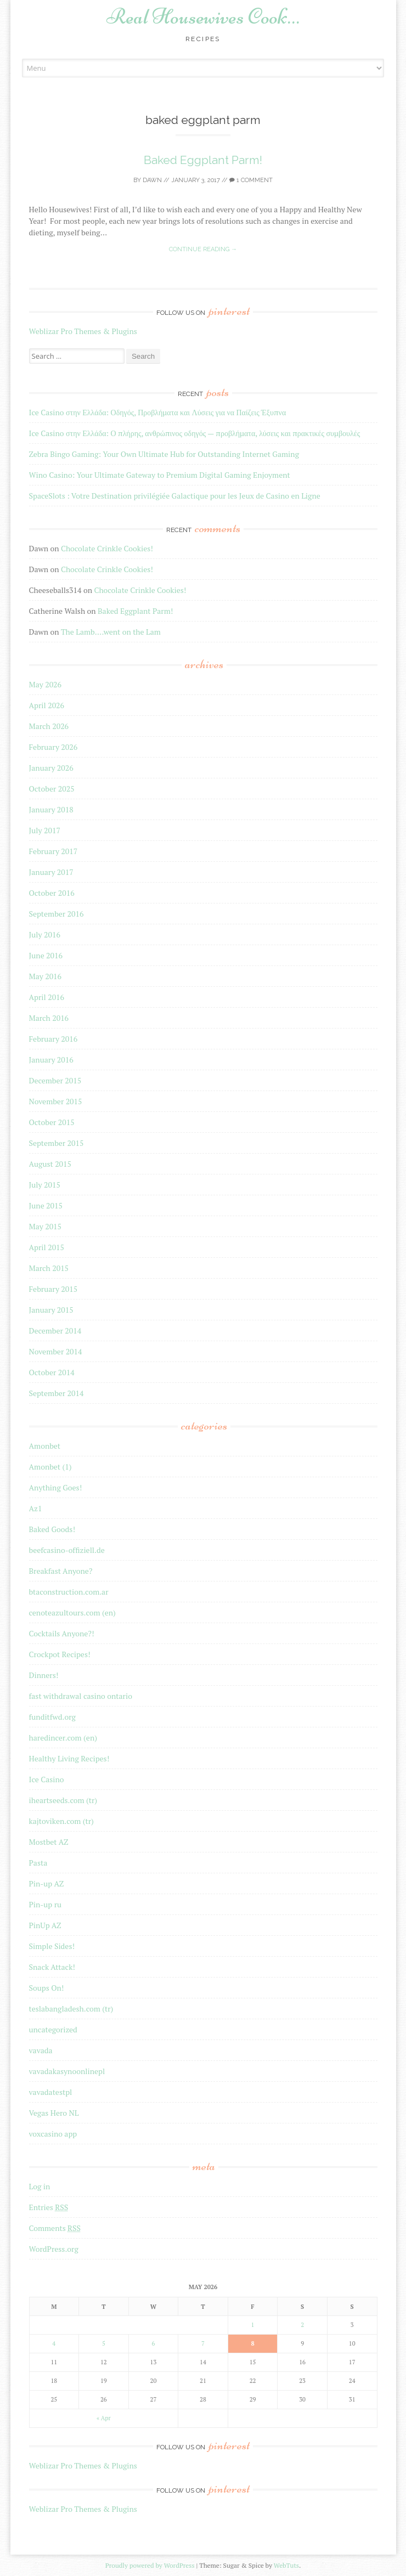 This screenshot has width=406, height=2576. What do you see at coordinates (53, 851) in the screenshot?
I see `February 2017` at bounding box center [53, 851].